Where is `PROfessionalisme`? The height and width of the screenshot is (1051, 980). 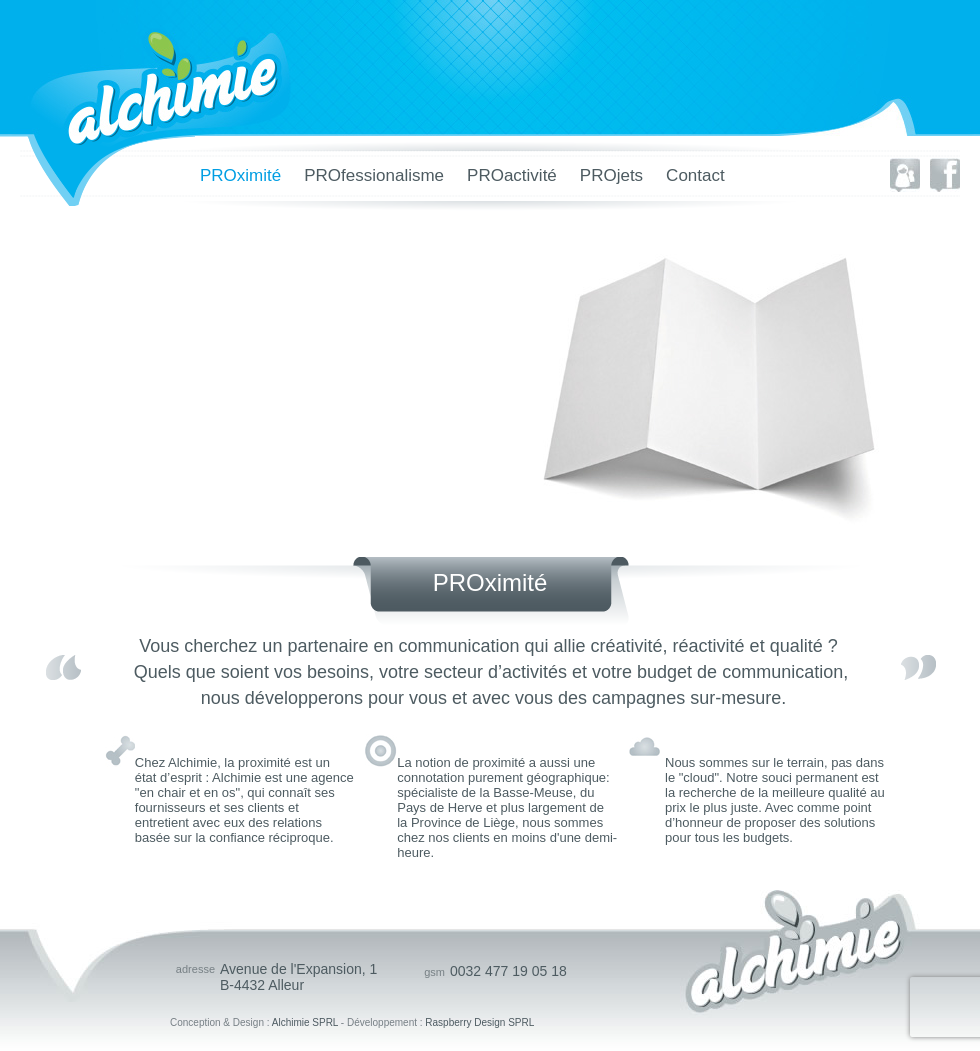
PROfessionalisme is located at coordinates (374, 175).